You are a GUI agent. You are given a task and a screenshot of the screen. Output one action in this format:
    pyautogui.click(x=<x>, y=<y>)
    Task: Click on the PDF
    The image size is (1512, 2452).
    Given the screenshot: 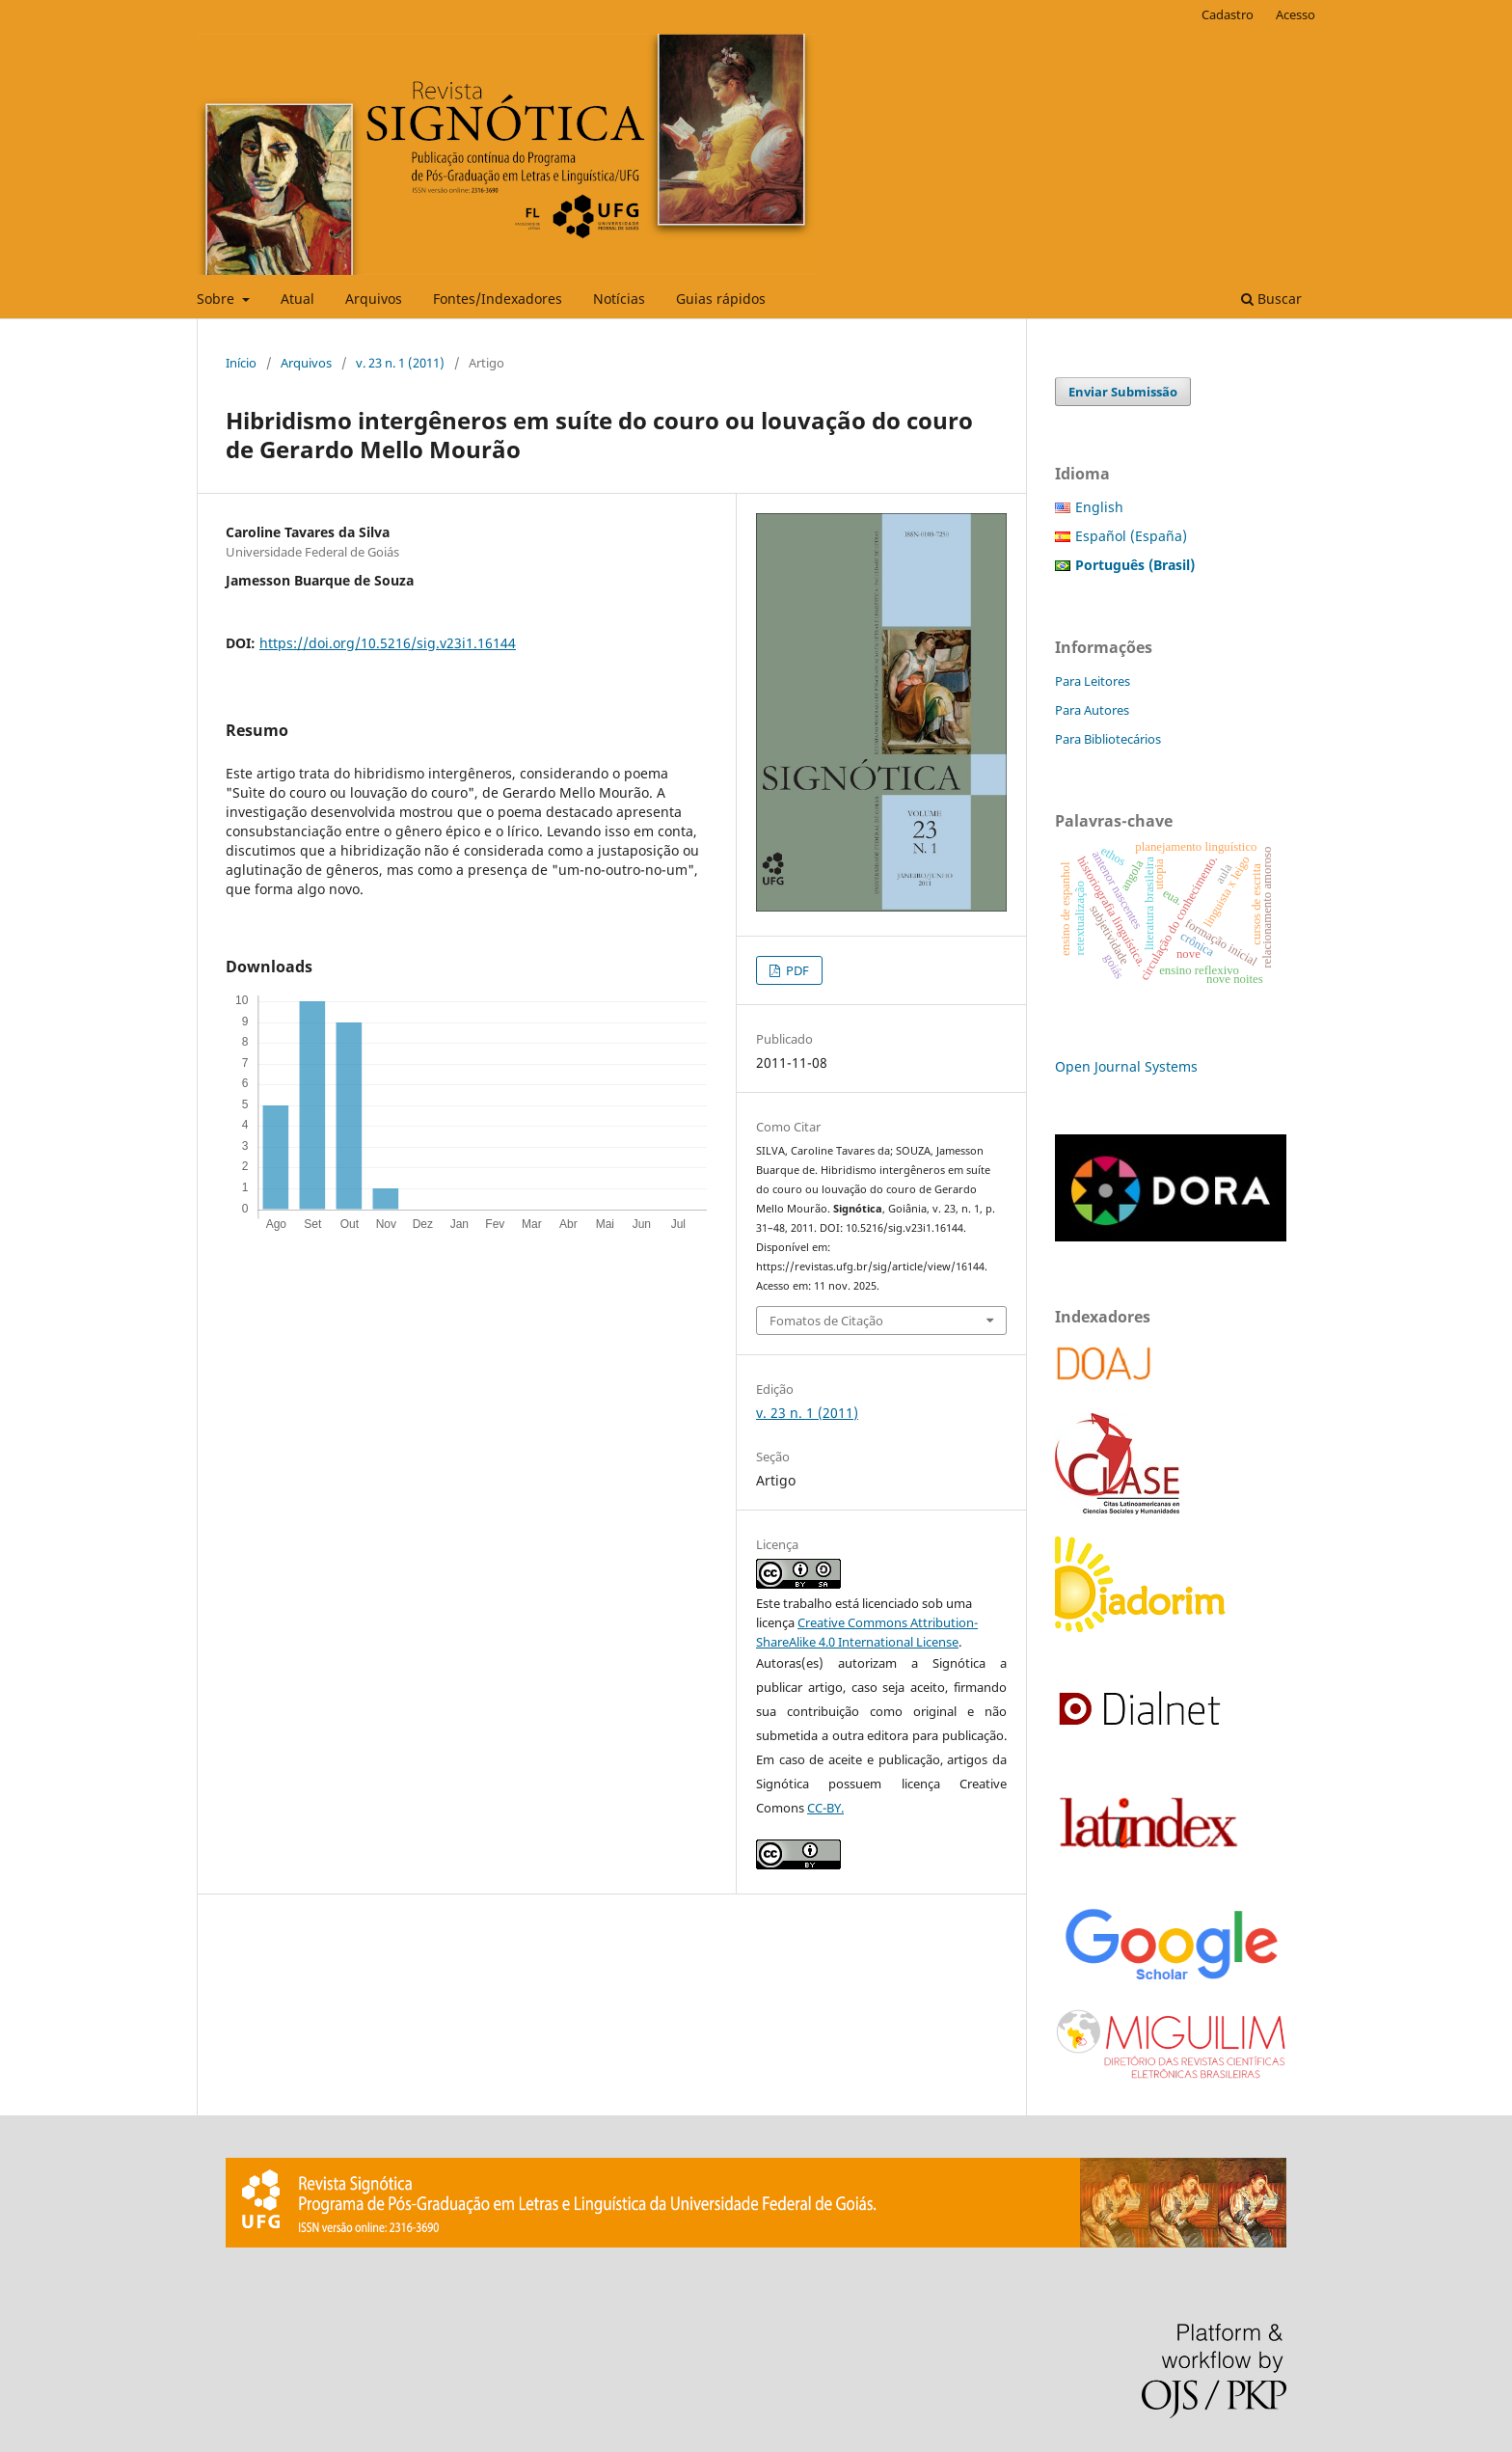 What is the action you would take?
    pyautogui.click(x=796, y=970)
    